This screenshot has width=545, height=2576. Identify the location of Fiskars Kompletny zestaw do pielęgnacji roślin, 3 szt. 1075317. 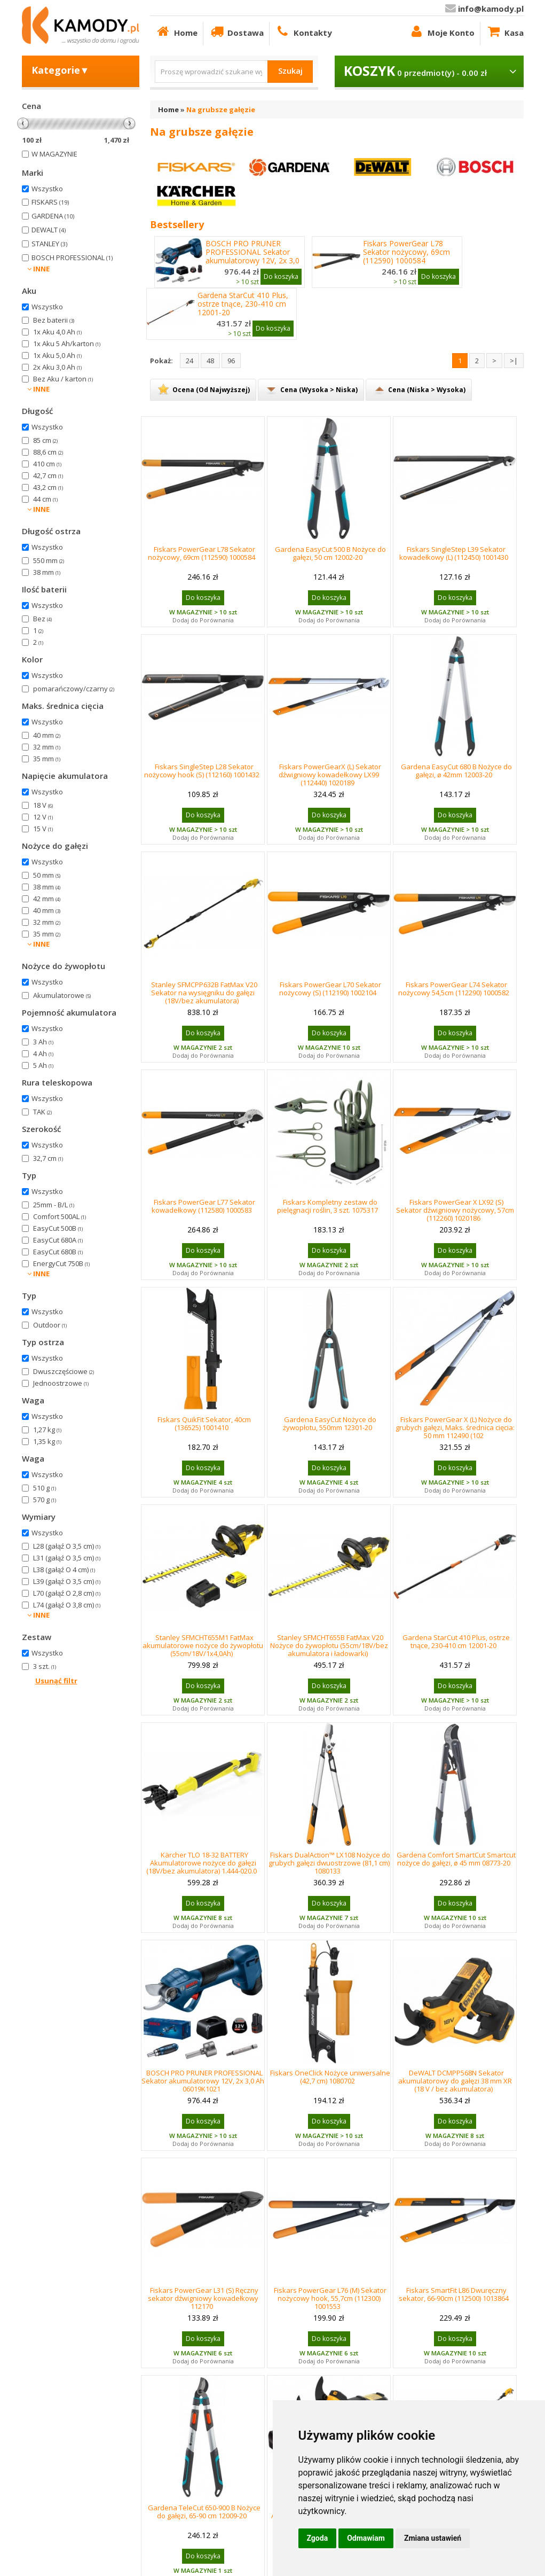
(327, 1206).